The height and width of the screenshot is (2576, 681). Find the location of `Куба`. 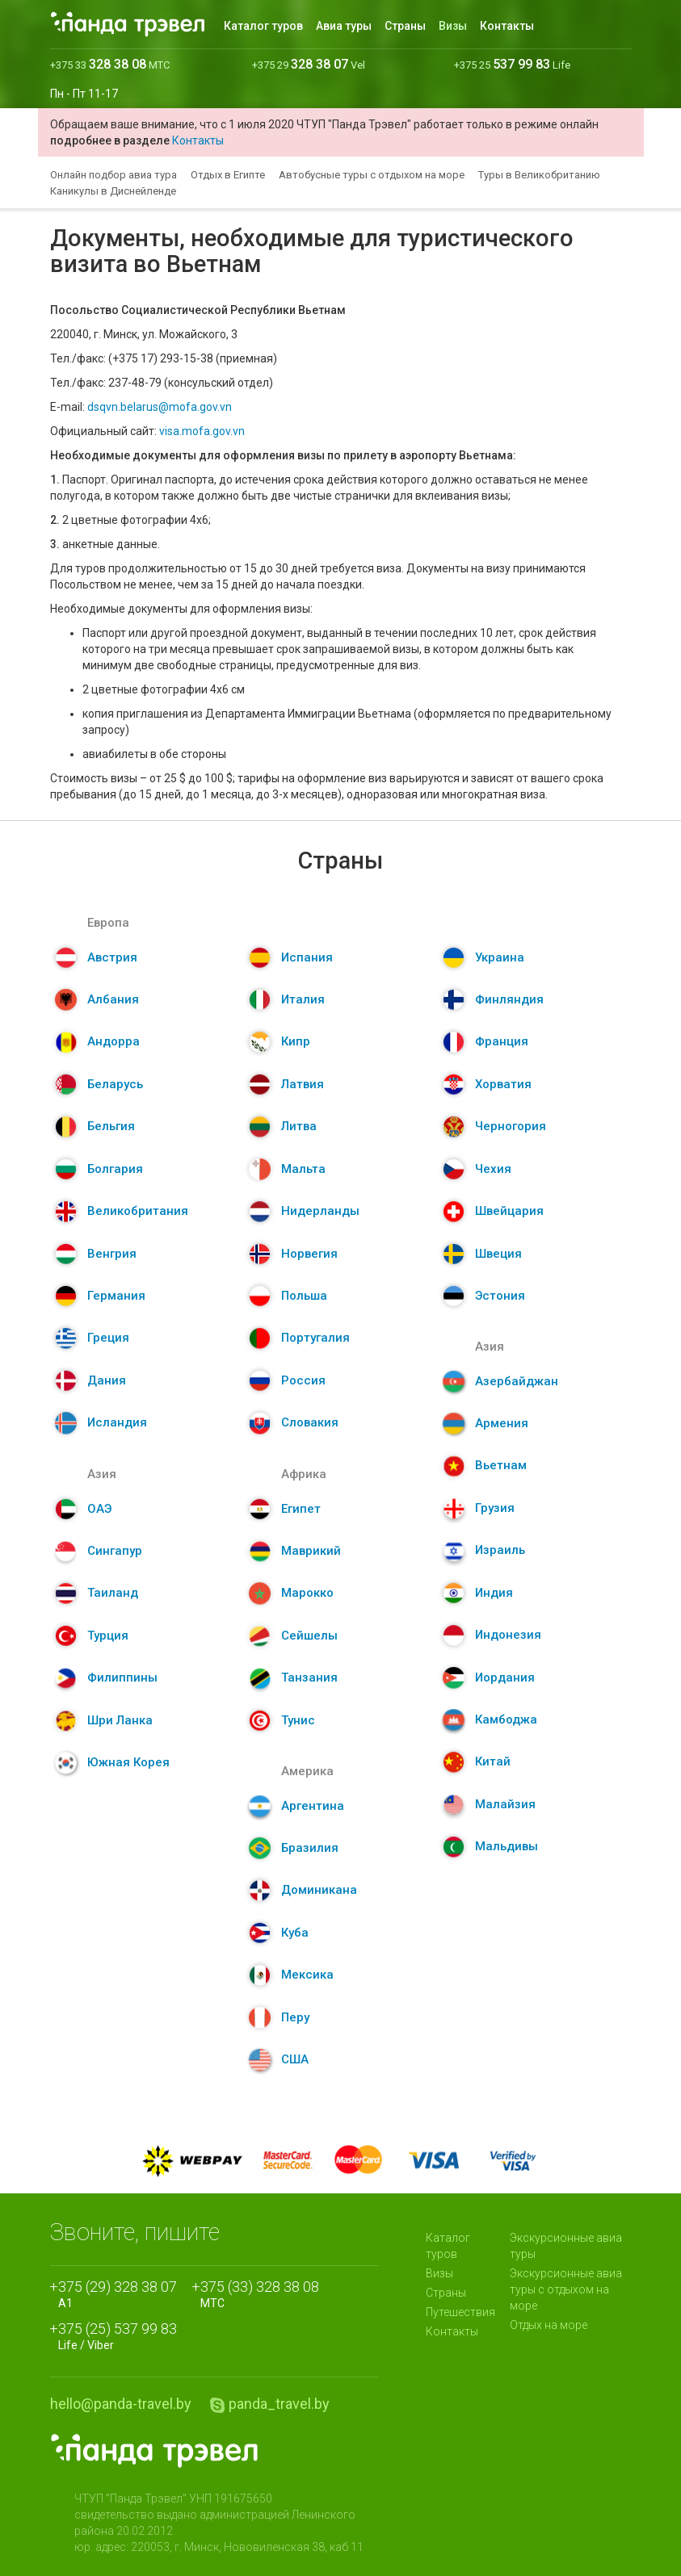

Куба is located at coordinates (295, 1932).